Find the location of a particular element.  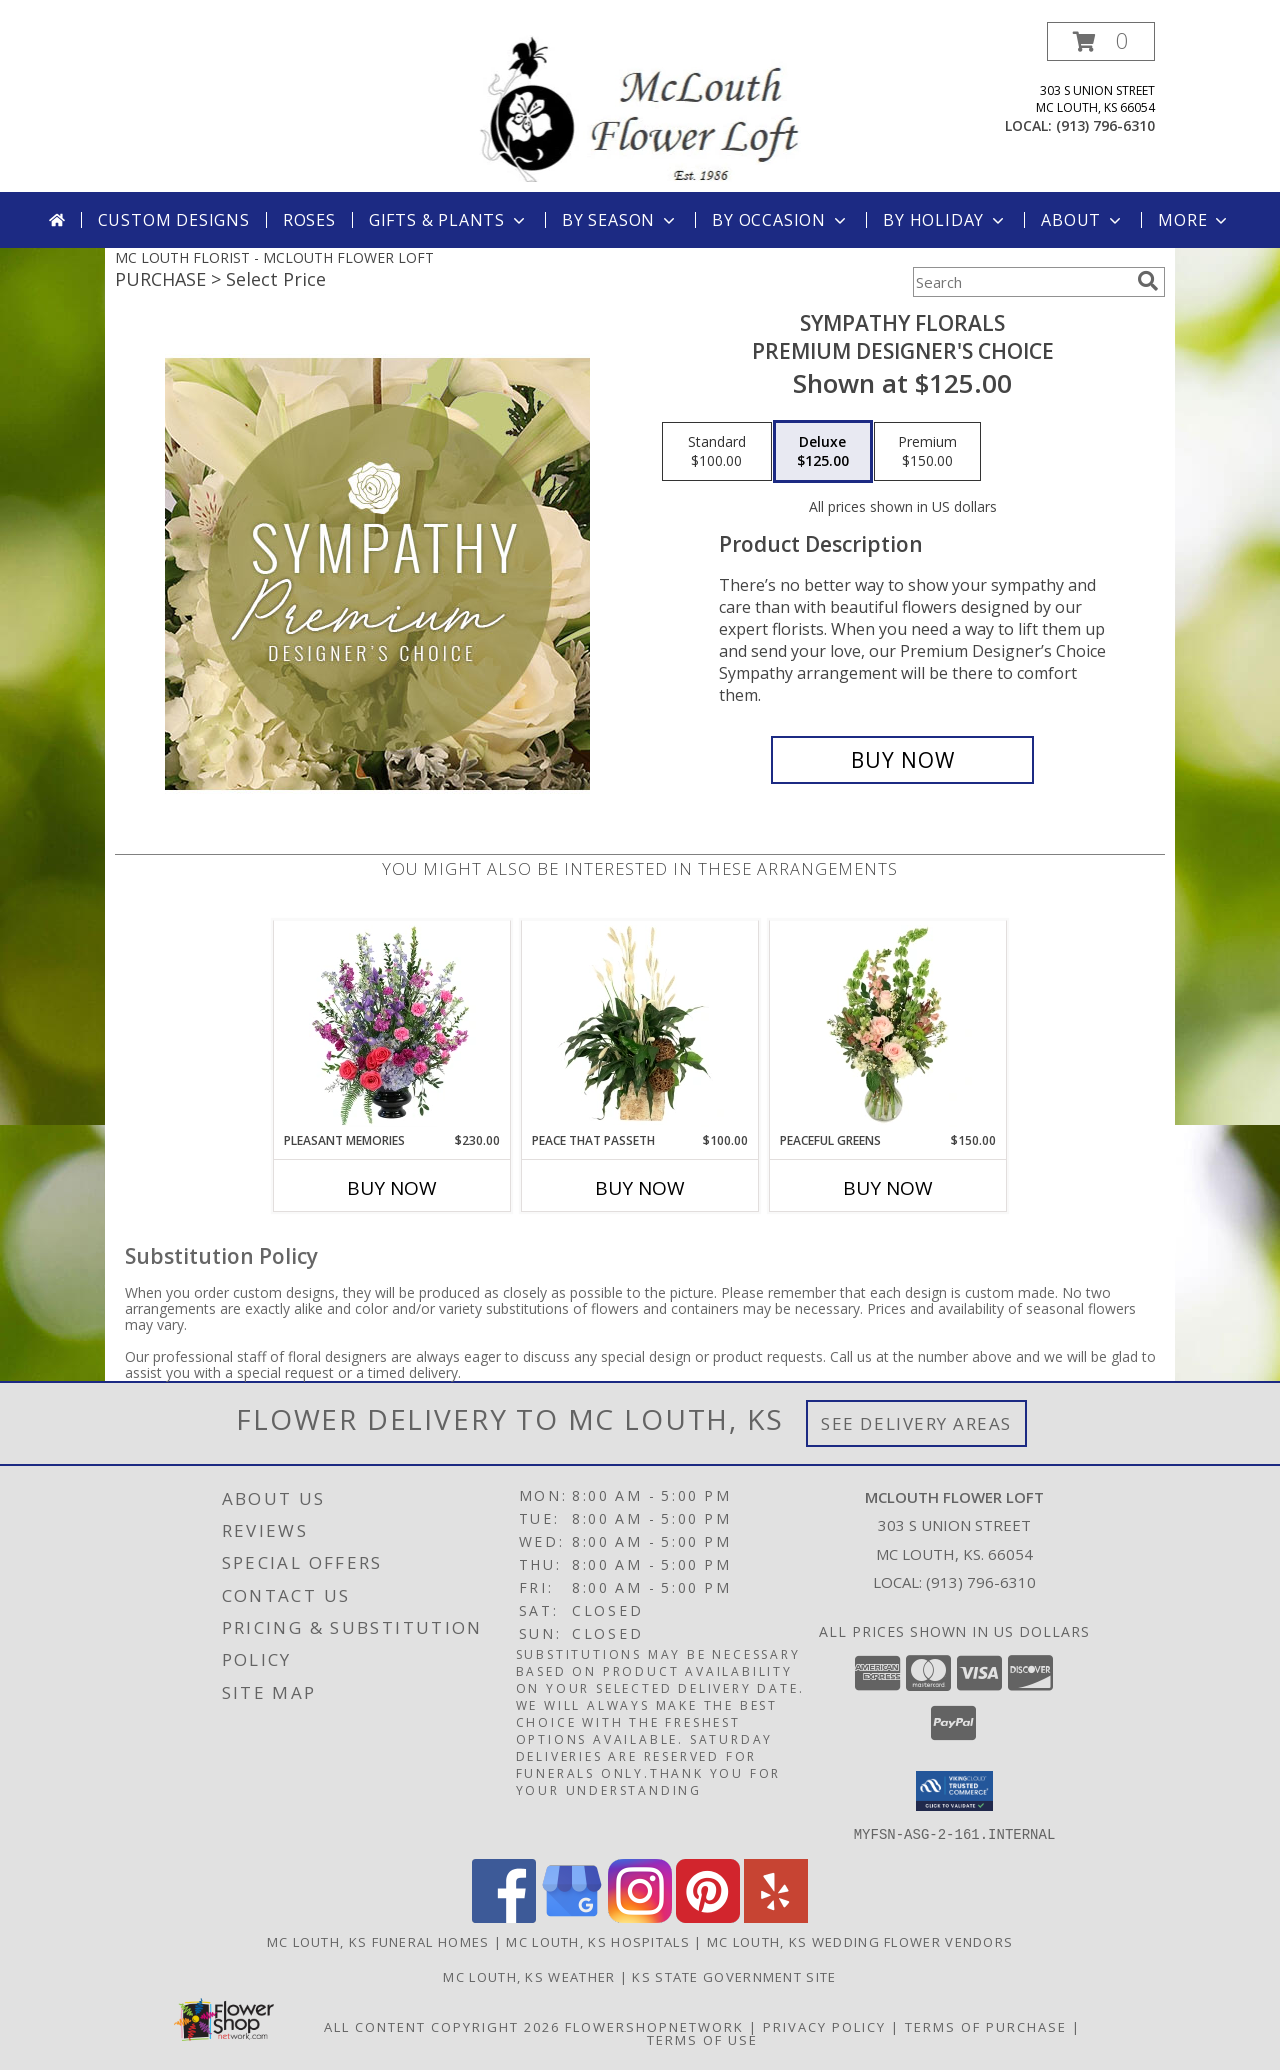

See Delivery Areas [See Where We Deliver] is located at coordinates (916, 1423).